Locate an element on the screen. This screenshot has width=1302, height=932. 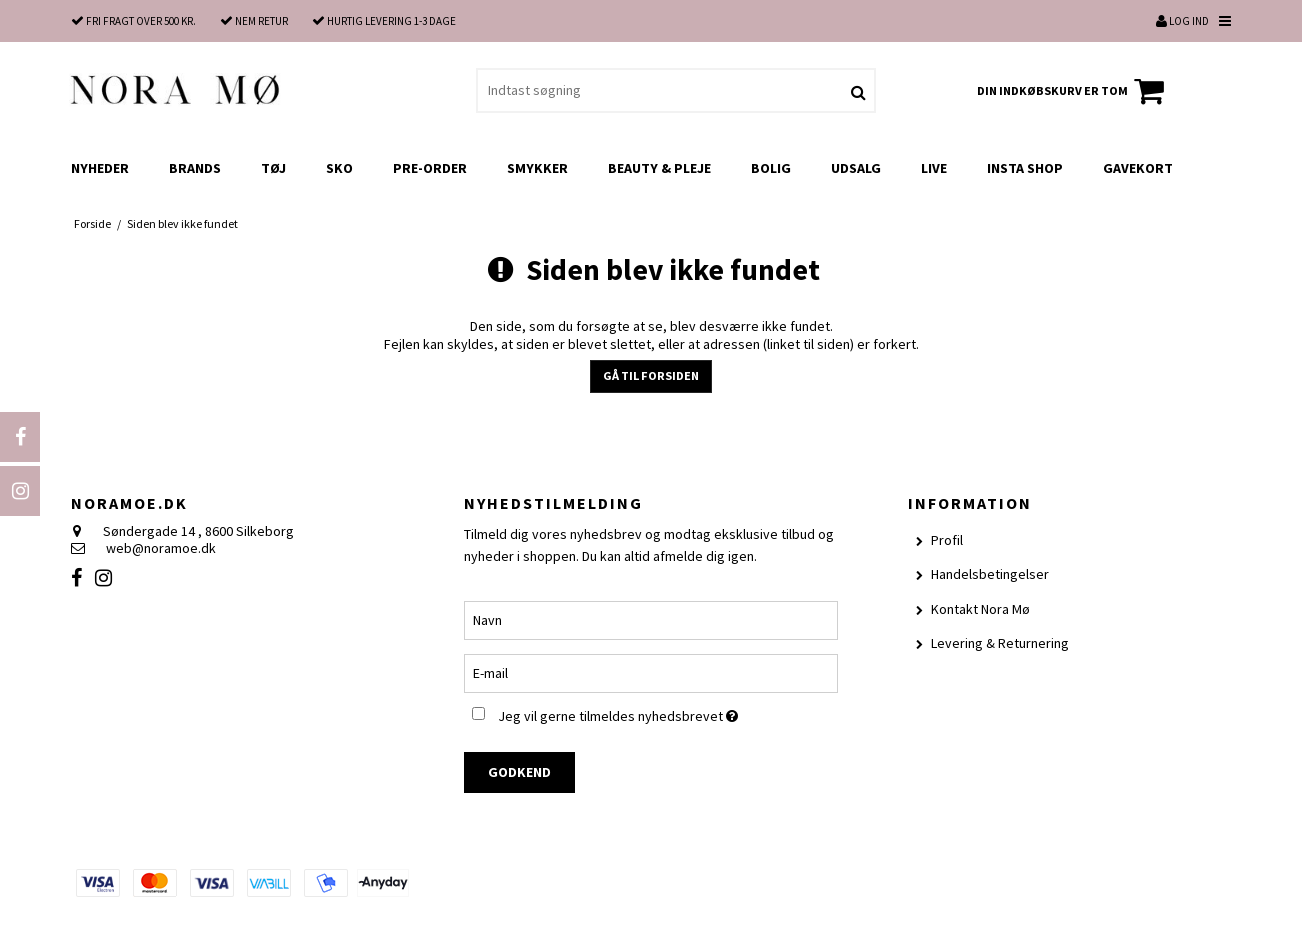
Smykker is located at coordinates (537, 168).